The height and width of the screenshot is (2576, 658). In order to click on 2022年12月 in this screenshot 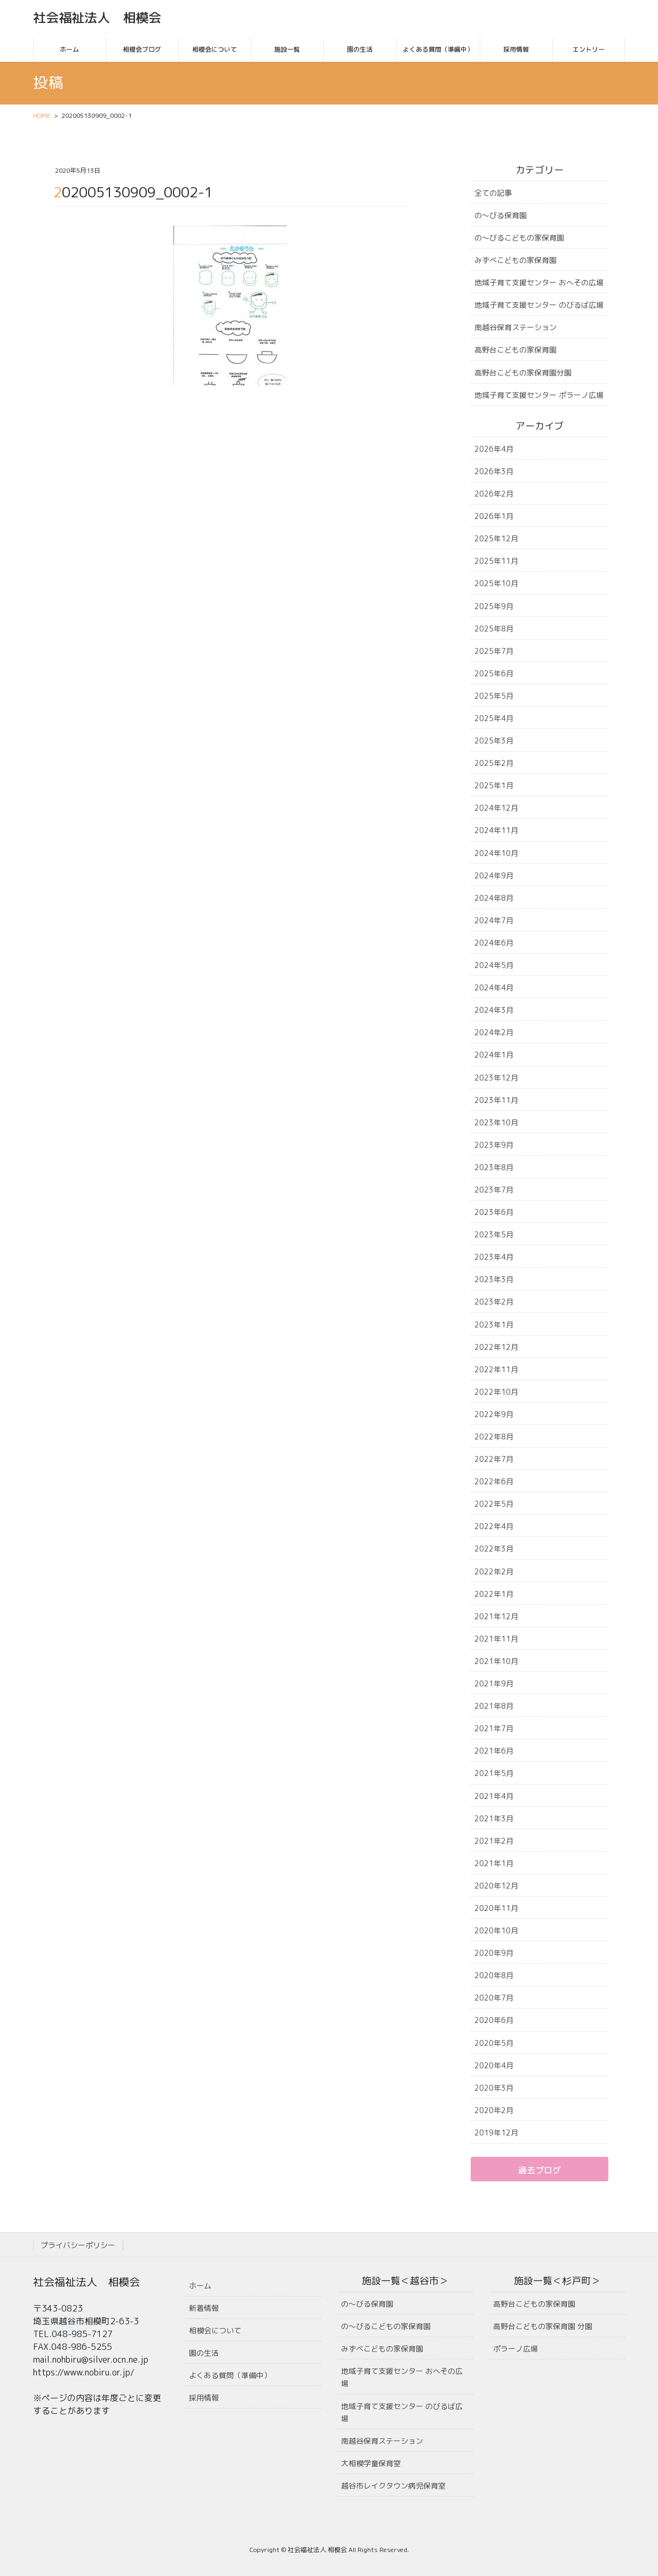, I will do `click(496, 1347)`.